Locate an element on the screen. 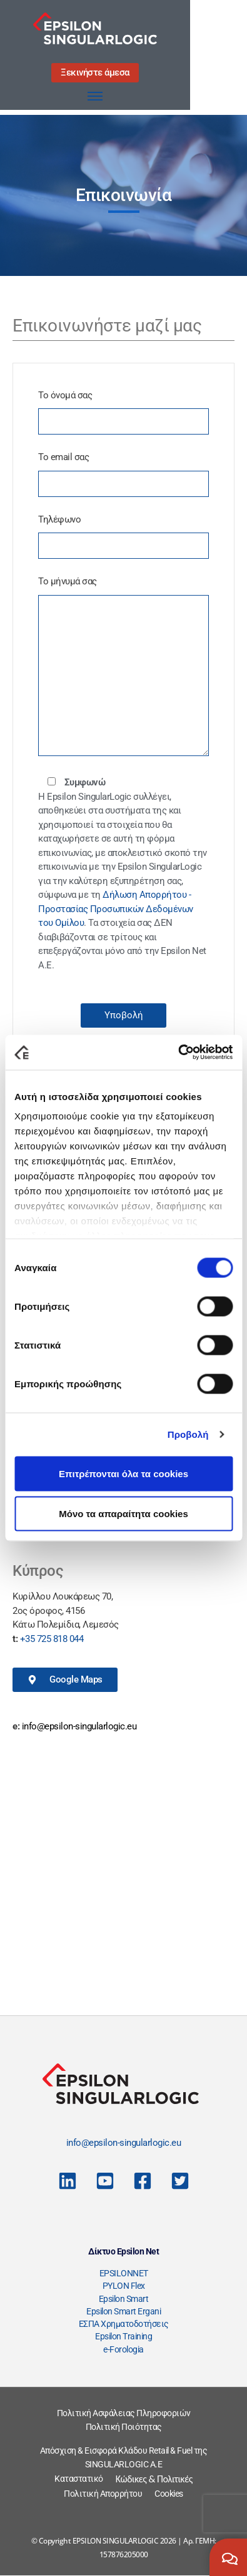 The height and width of the screenshot is (2576, 247). e-Forologia is located at coordinates (123, 2349).